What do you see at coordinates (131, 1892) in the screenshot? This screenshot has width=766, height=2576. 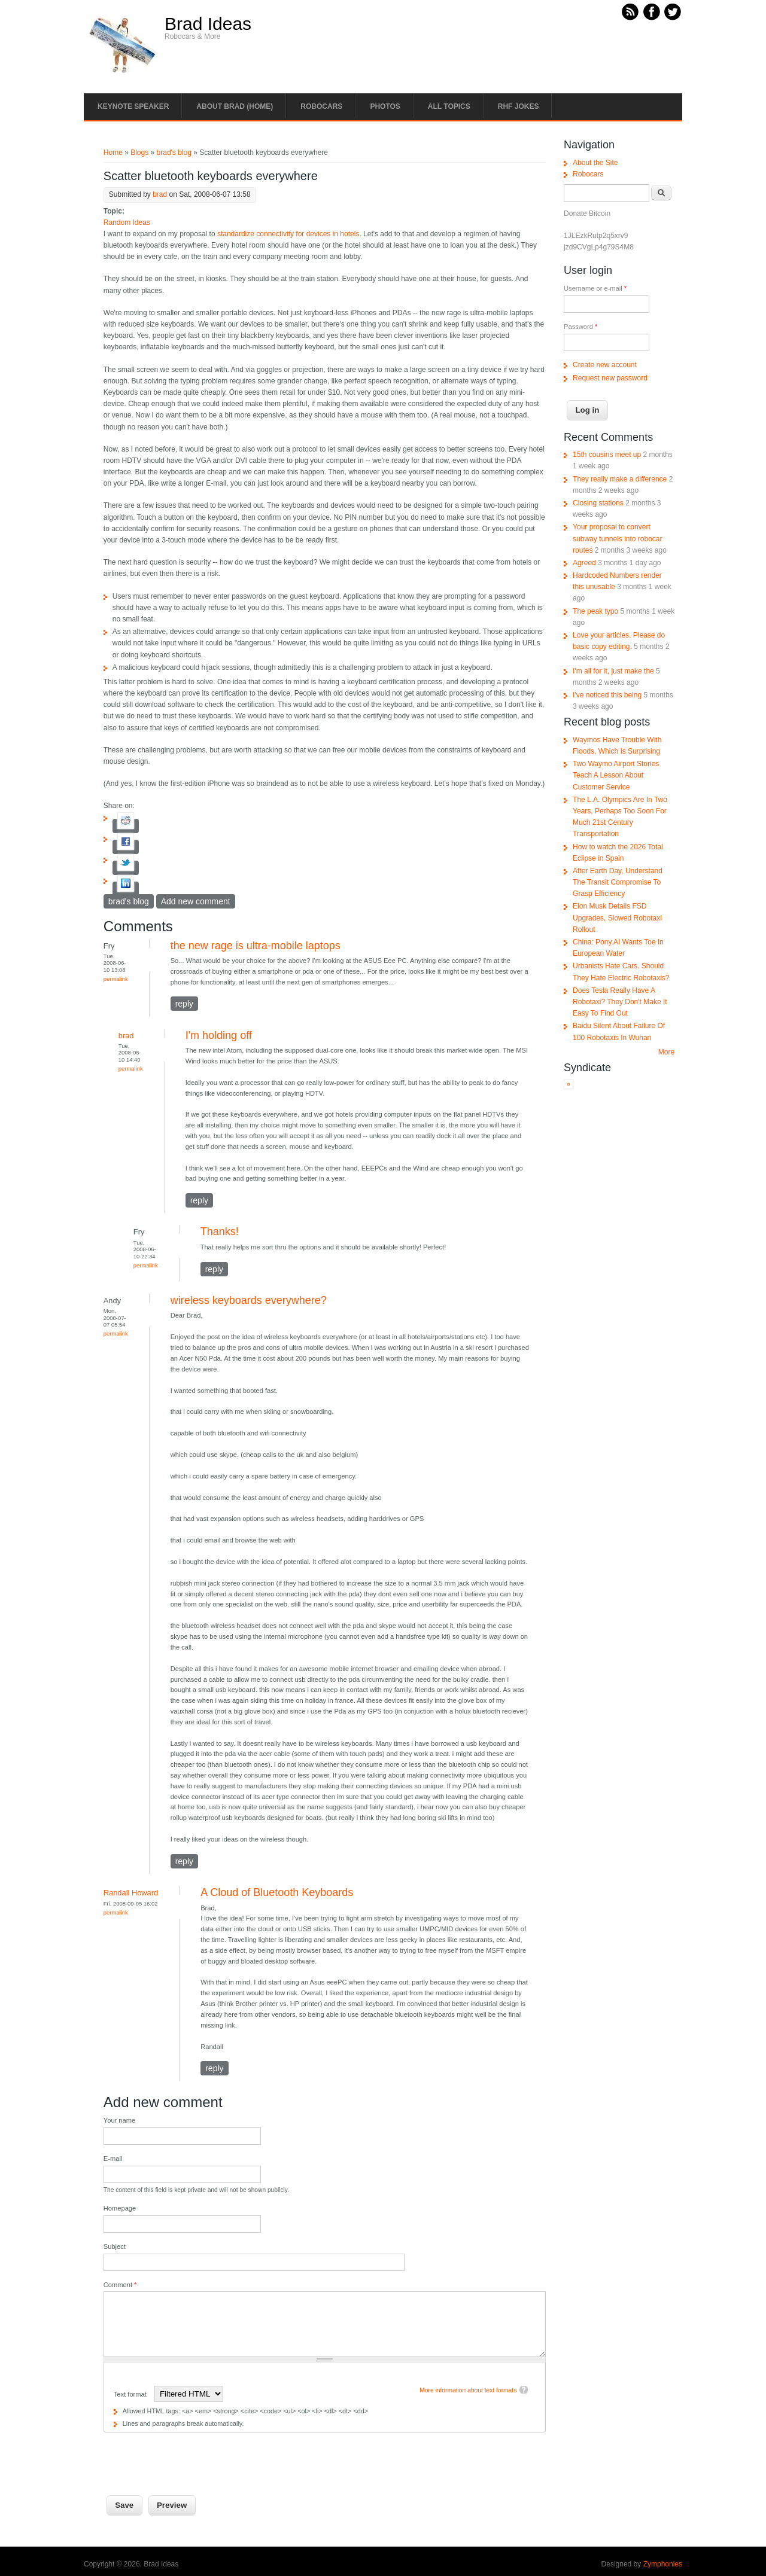 I see `Randall Howard` at bounding box center [131, 1892].